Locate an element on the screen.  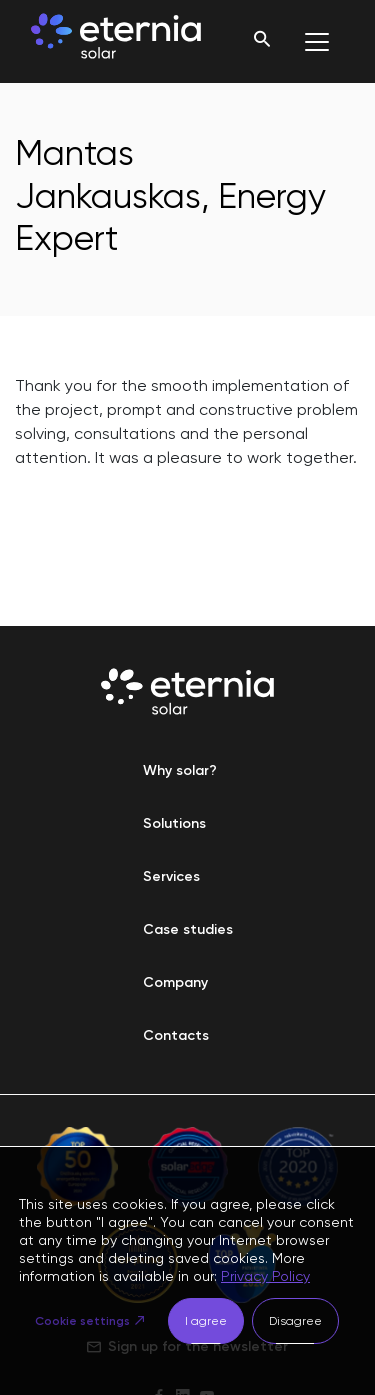
Disagree is located at coordinates (295, 1321).